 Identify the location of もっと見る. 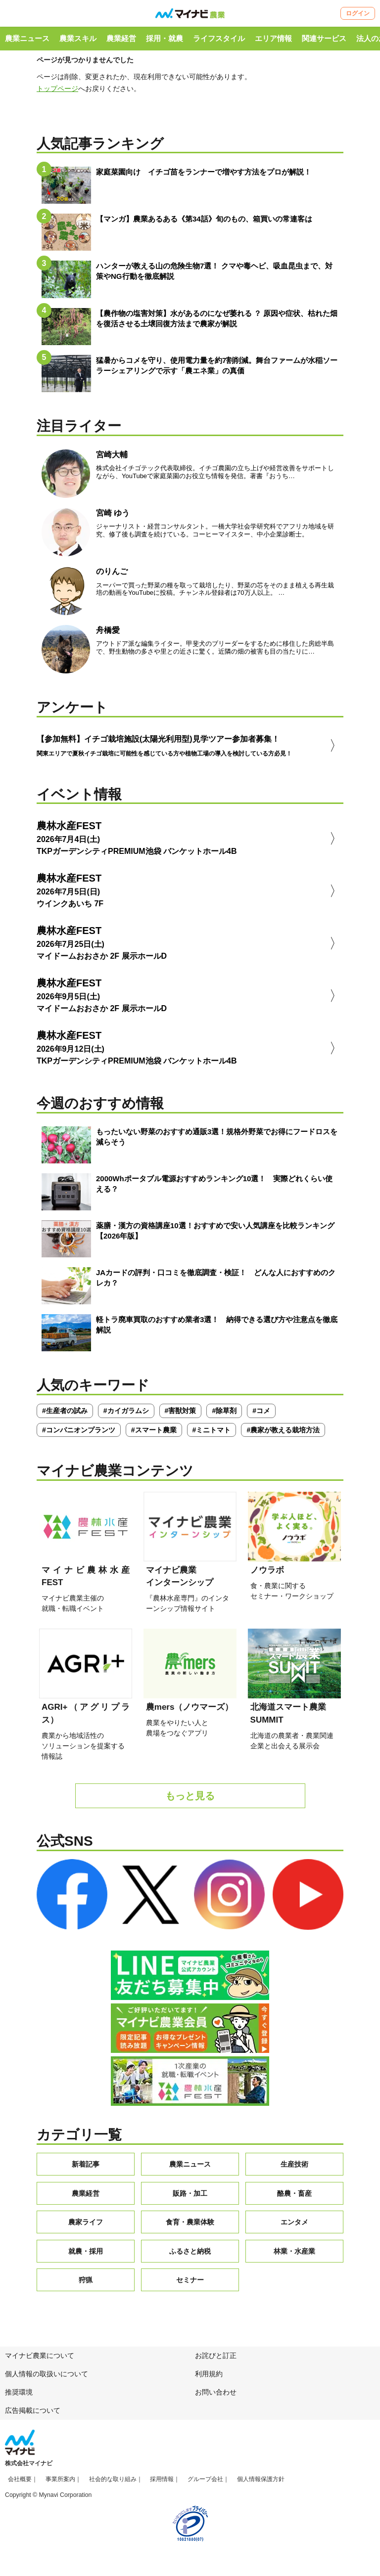
(190, 1799).